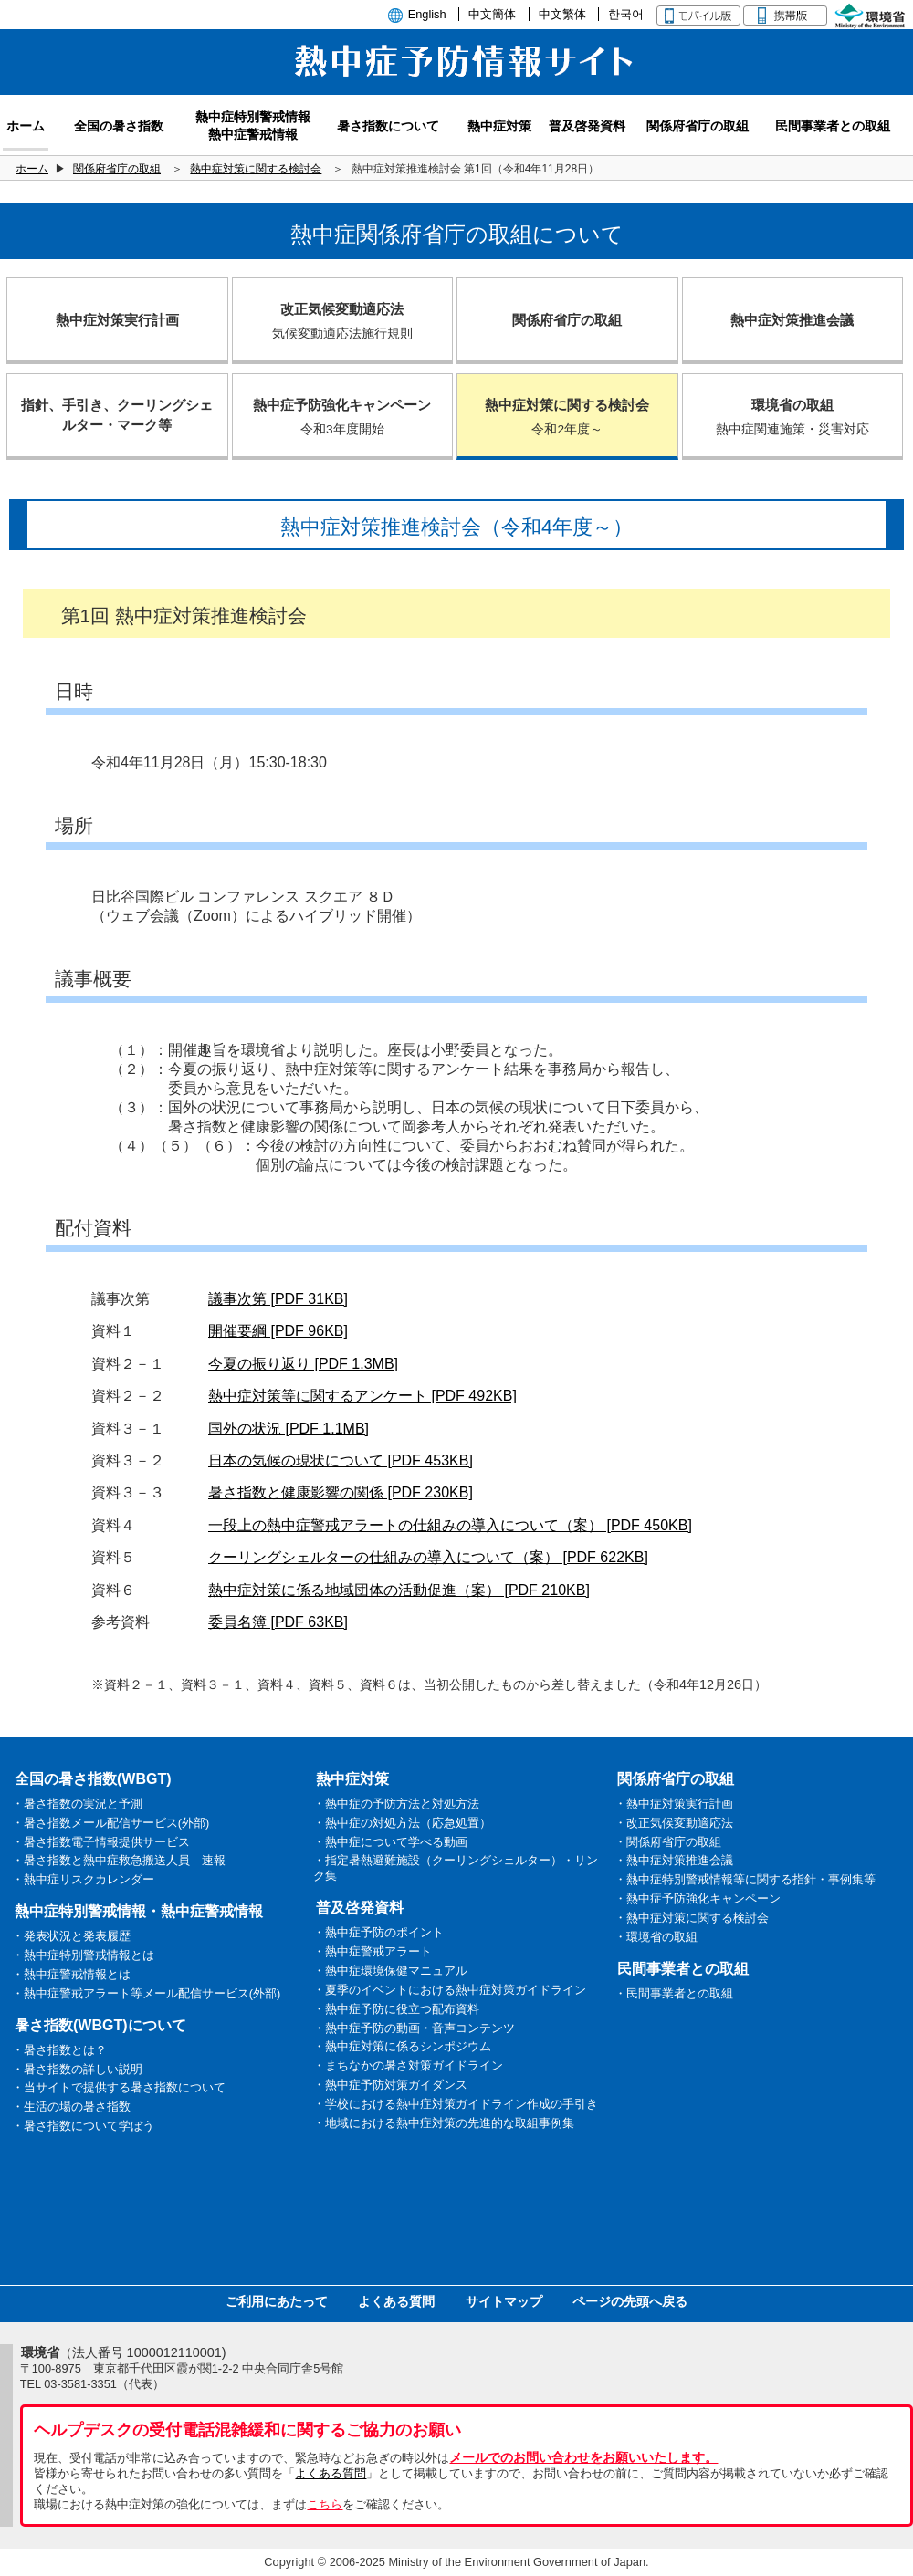 The image size is (913, 2576). I want to click on ・熱中症警戒アラート, so click(372, 1951).